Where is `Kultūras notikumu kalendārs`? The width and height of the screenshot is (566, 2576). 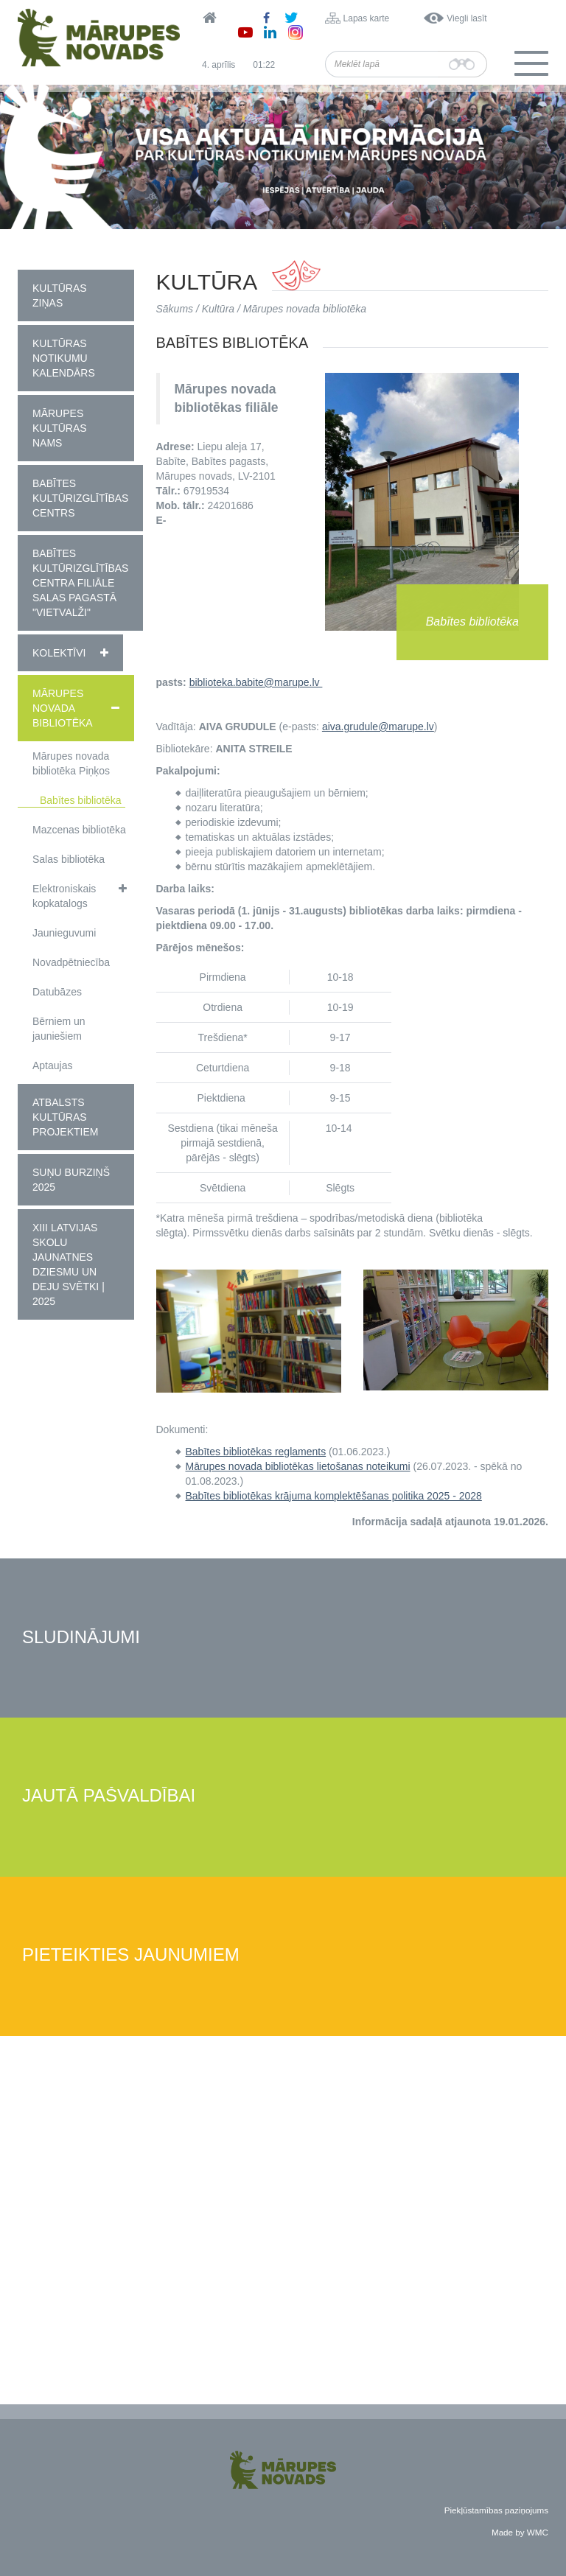
Kultūras notikumu kalendārs is located at coordinates (63, 358).